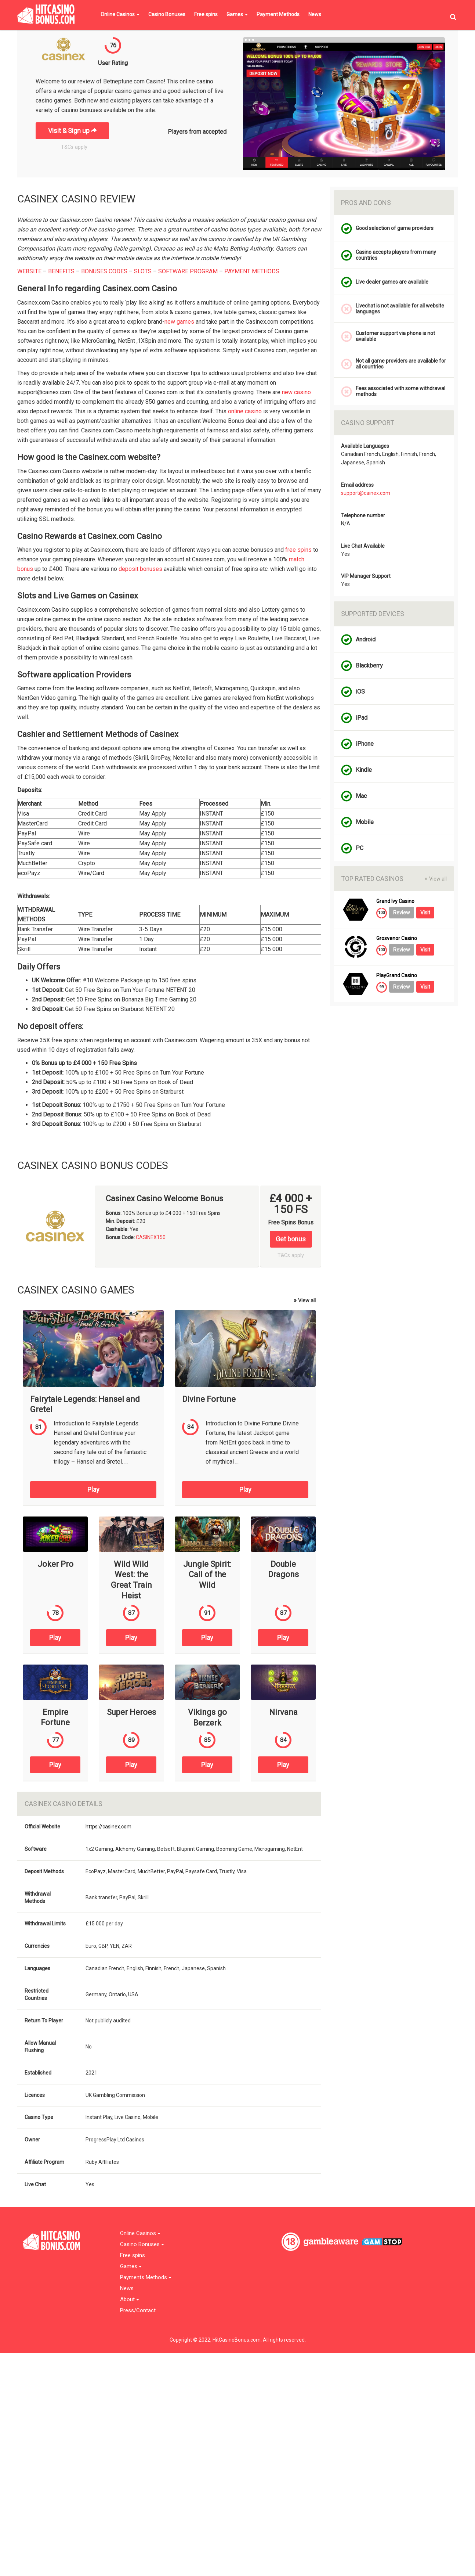 The height and width of the screenshot is (2576, 475). Describe the element at coordinates (291, 1239) in the screenshot. I see `Get bonus` at that location.